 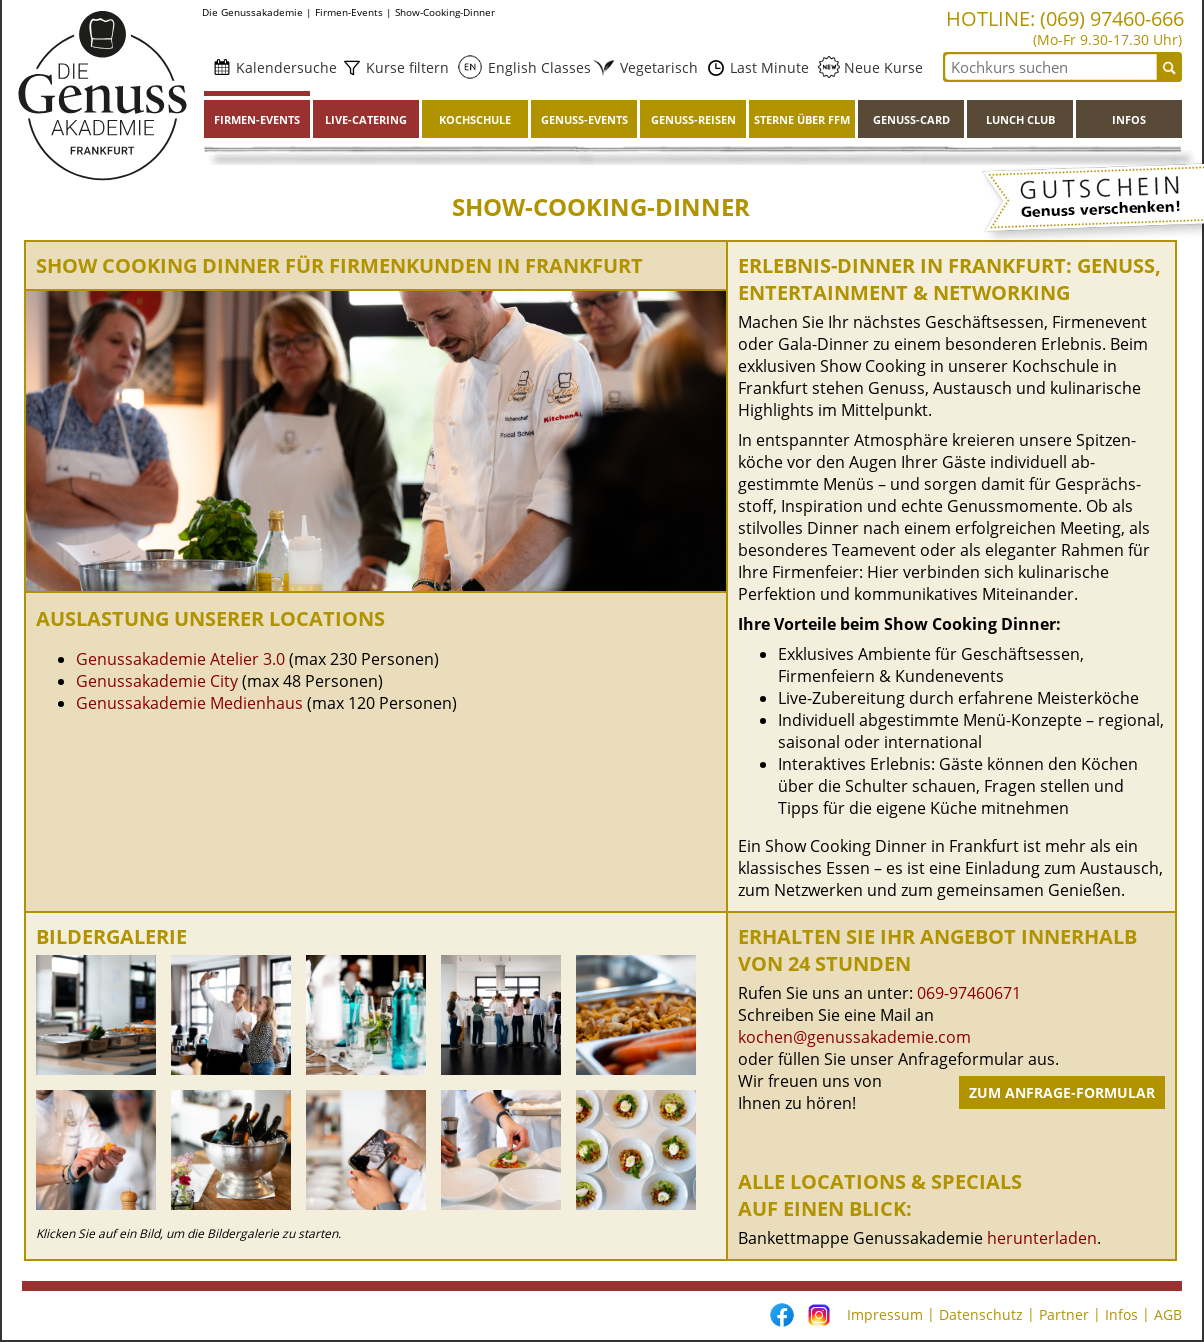 I want to click on Lunch Club, so click(x=1020, y=119).